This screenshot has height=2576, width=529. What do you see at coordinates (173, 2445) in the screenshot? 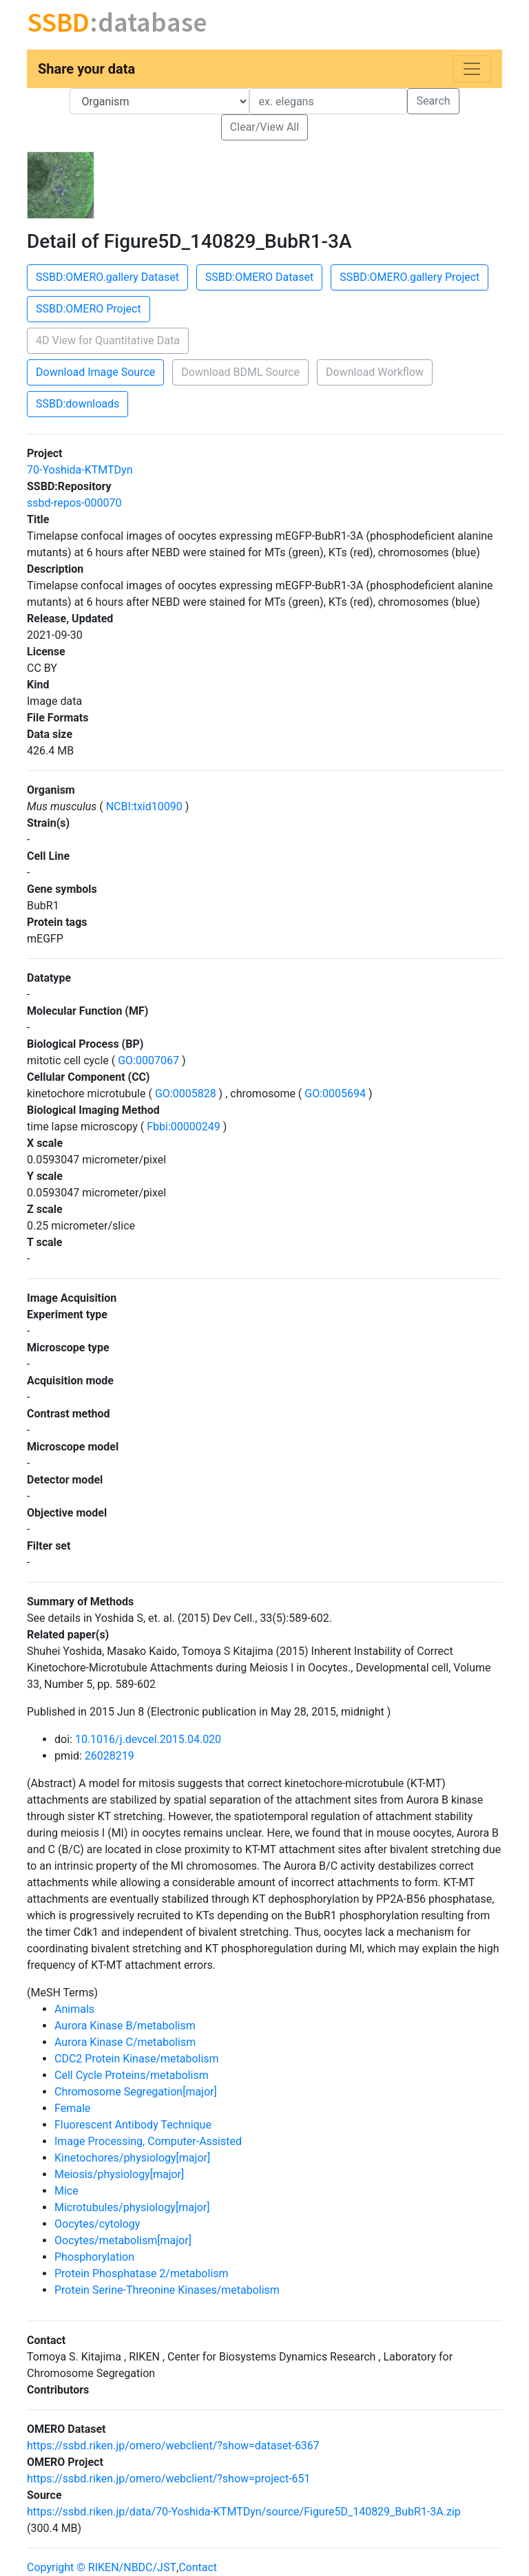
I see `https://ssbd.riken.jp/omero/webclient/?show=dataset-6367` at bounding box center [173, 2445].